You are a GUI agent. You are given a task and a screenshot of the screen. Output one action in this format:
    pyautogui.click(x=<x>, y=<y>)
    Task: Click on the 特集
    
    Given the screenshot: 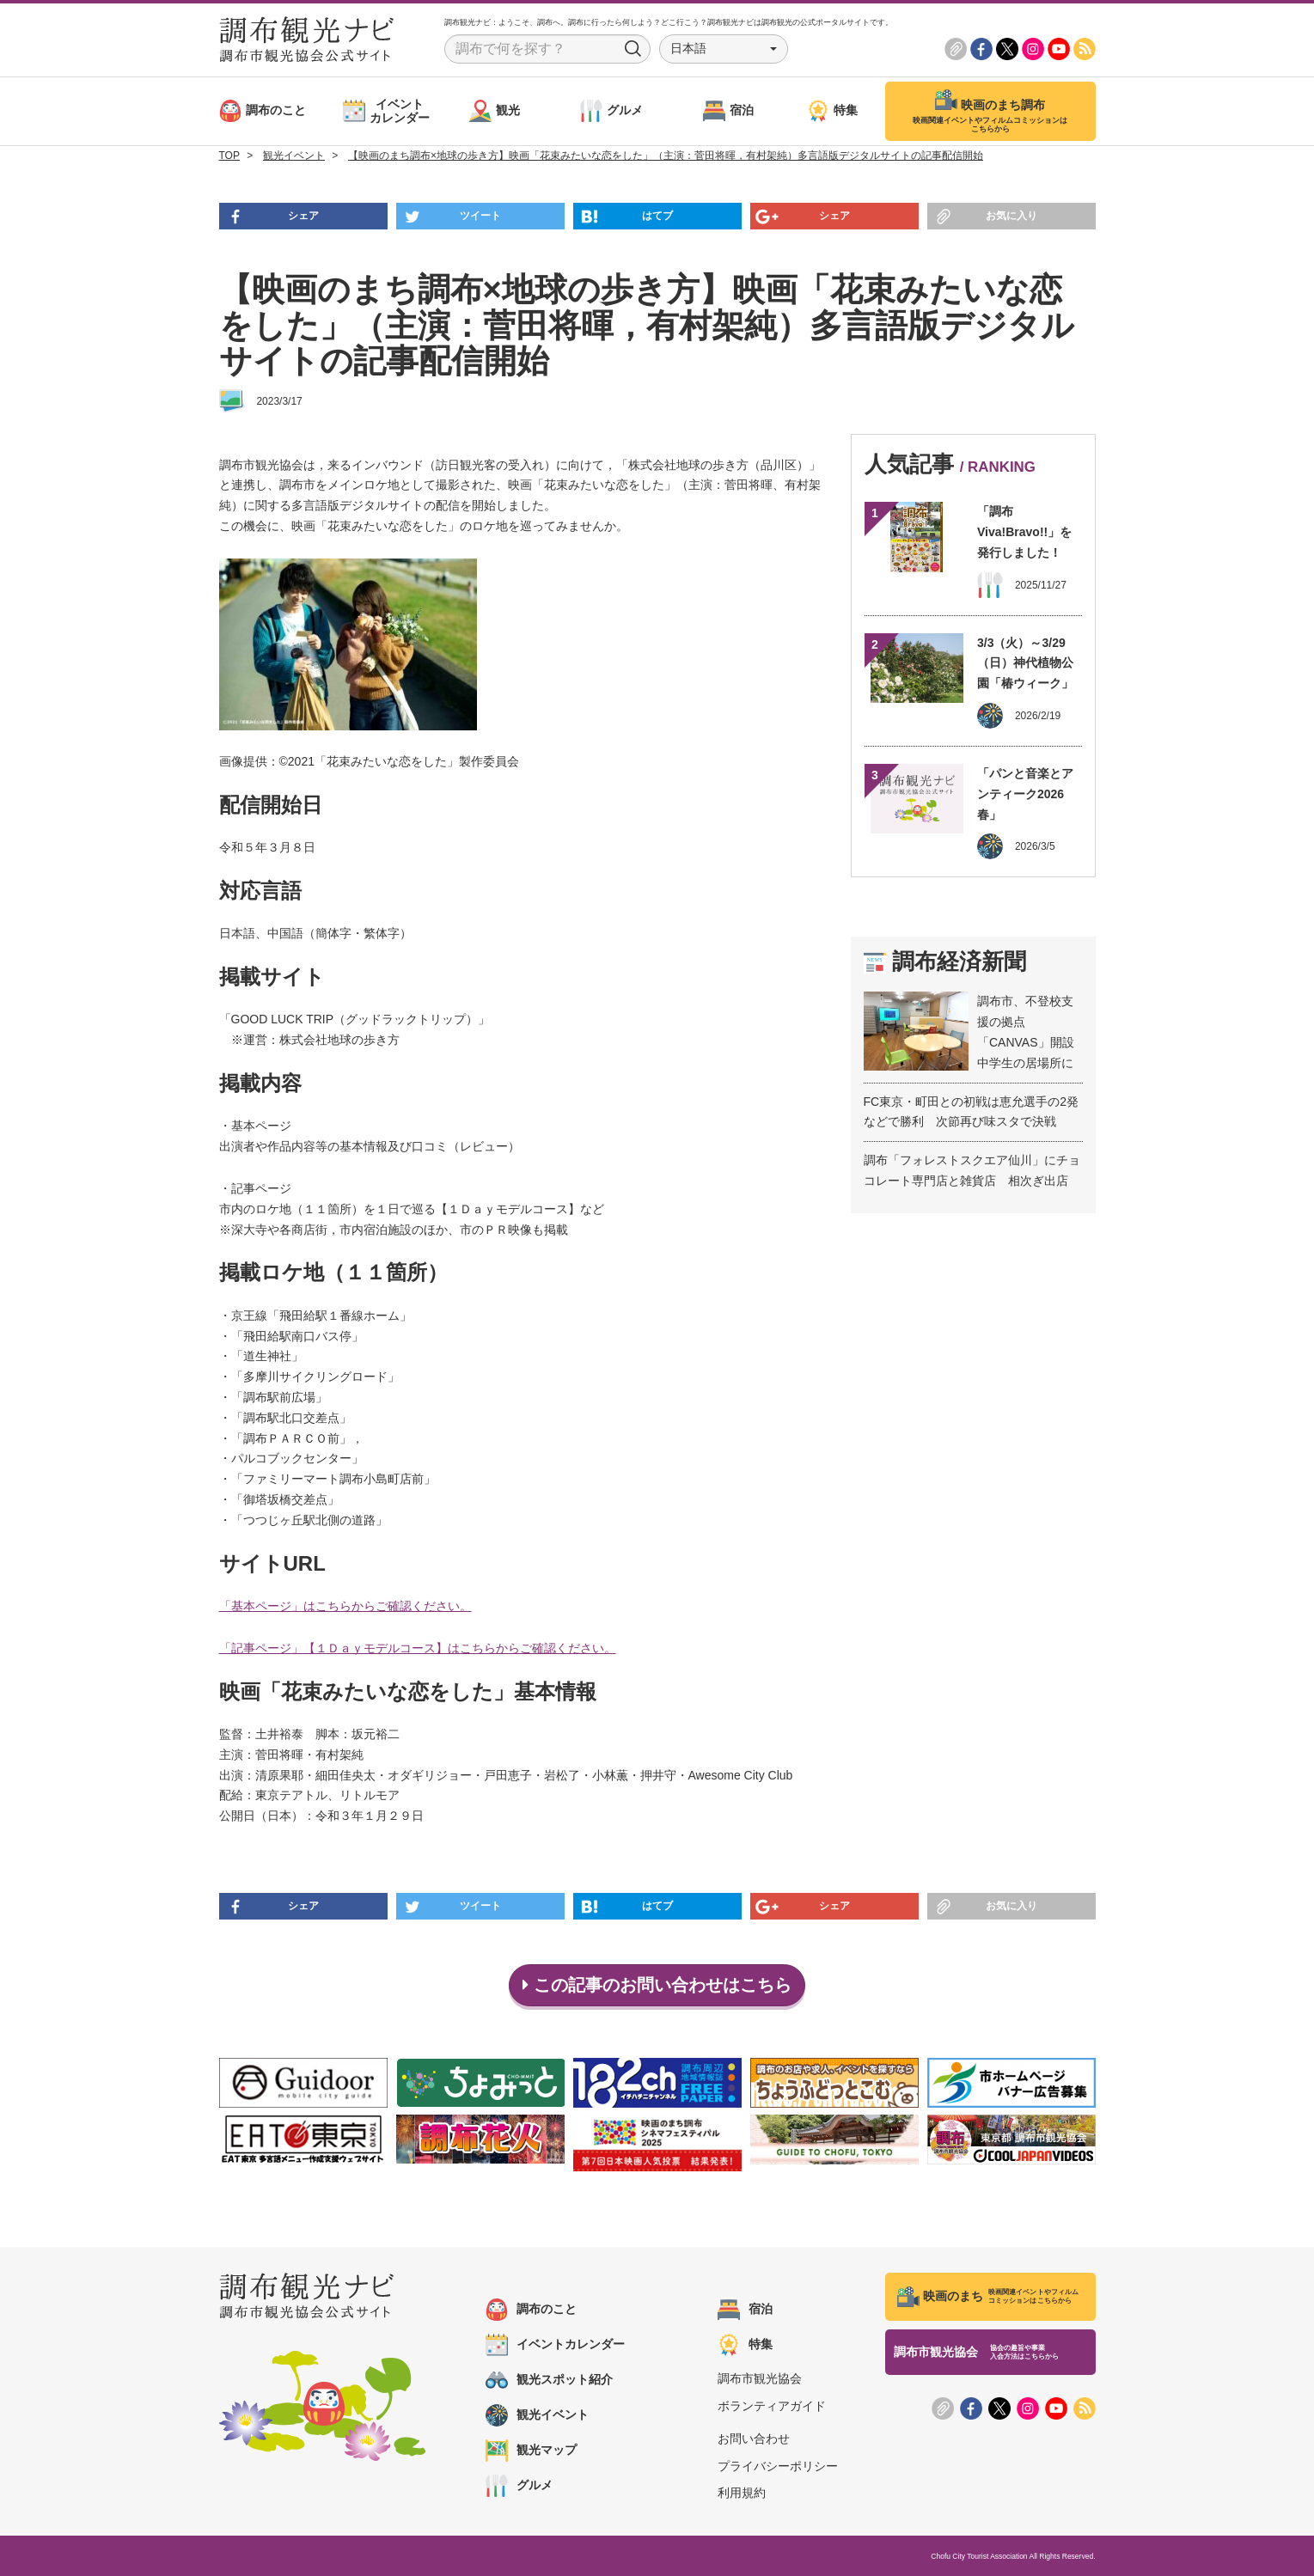 What is the action you would take?
    pyautogui.click(x=745, y=2345)
    